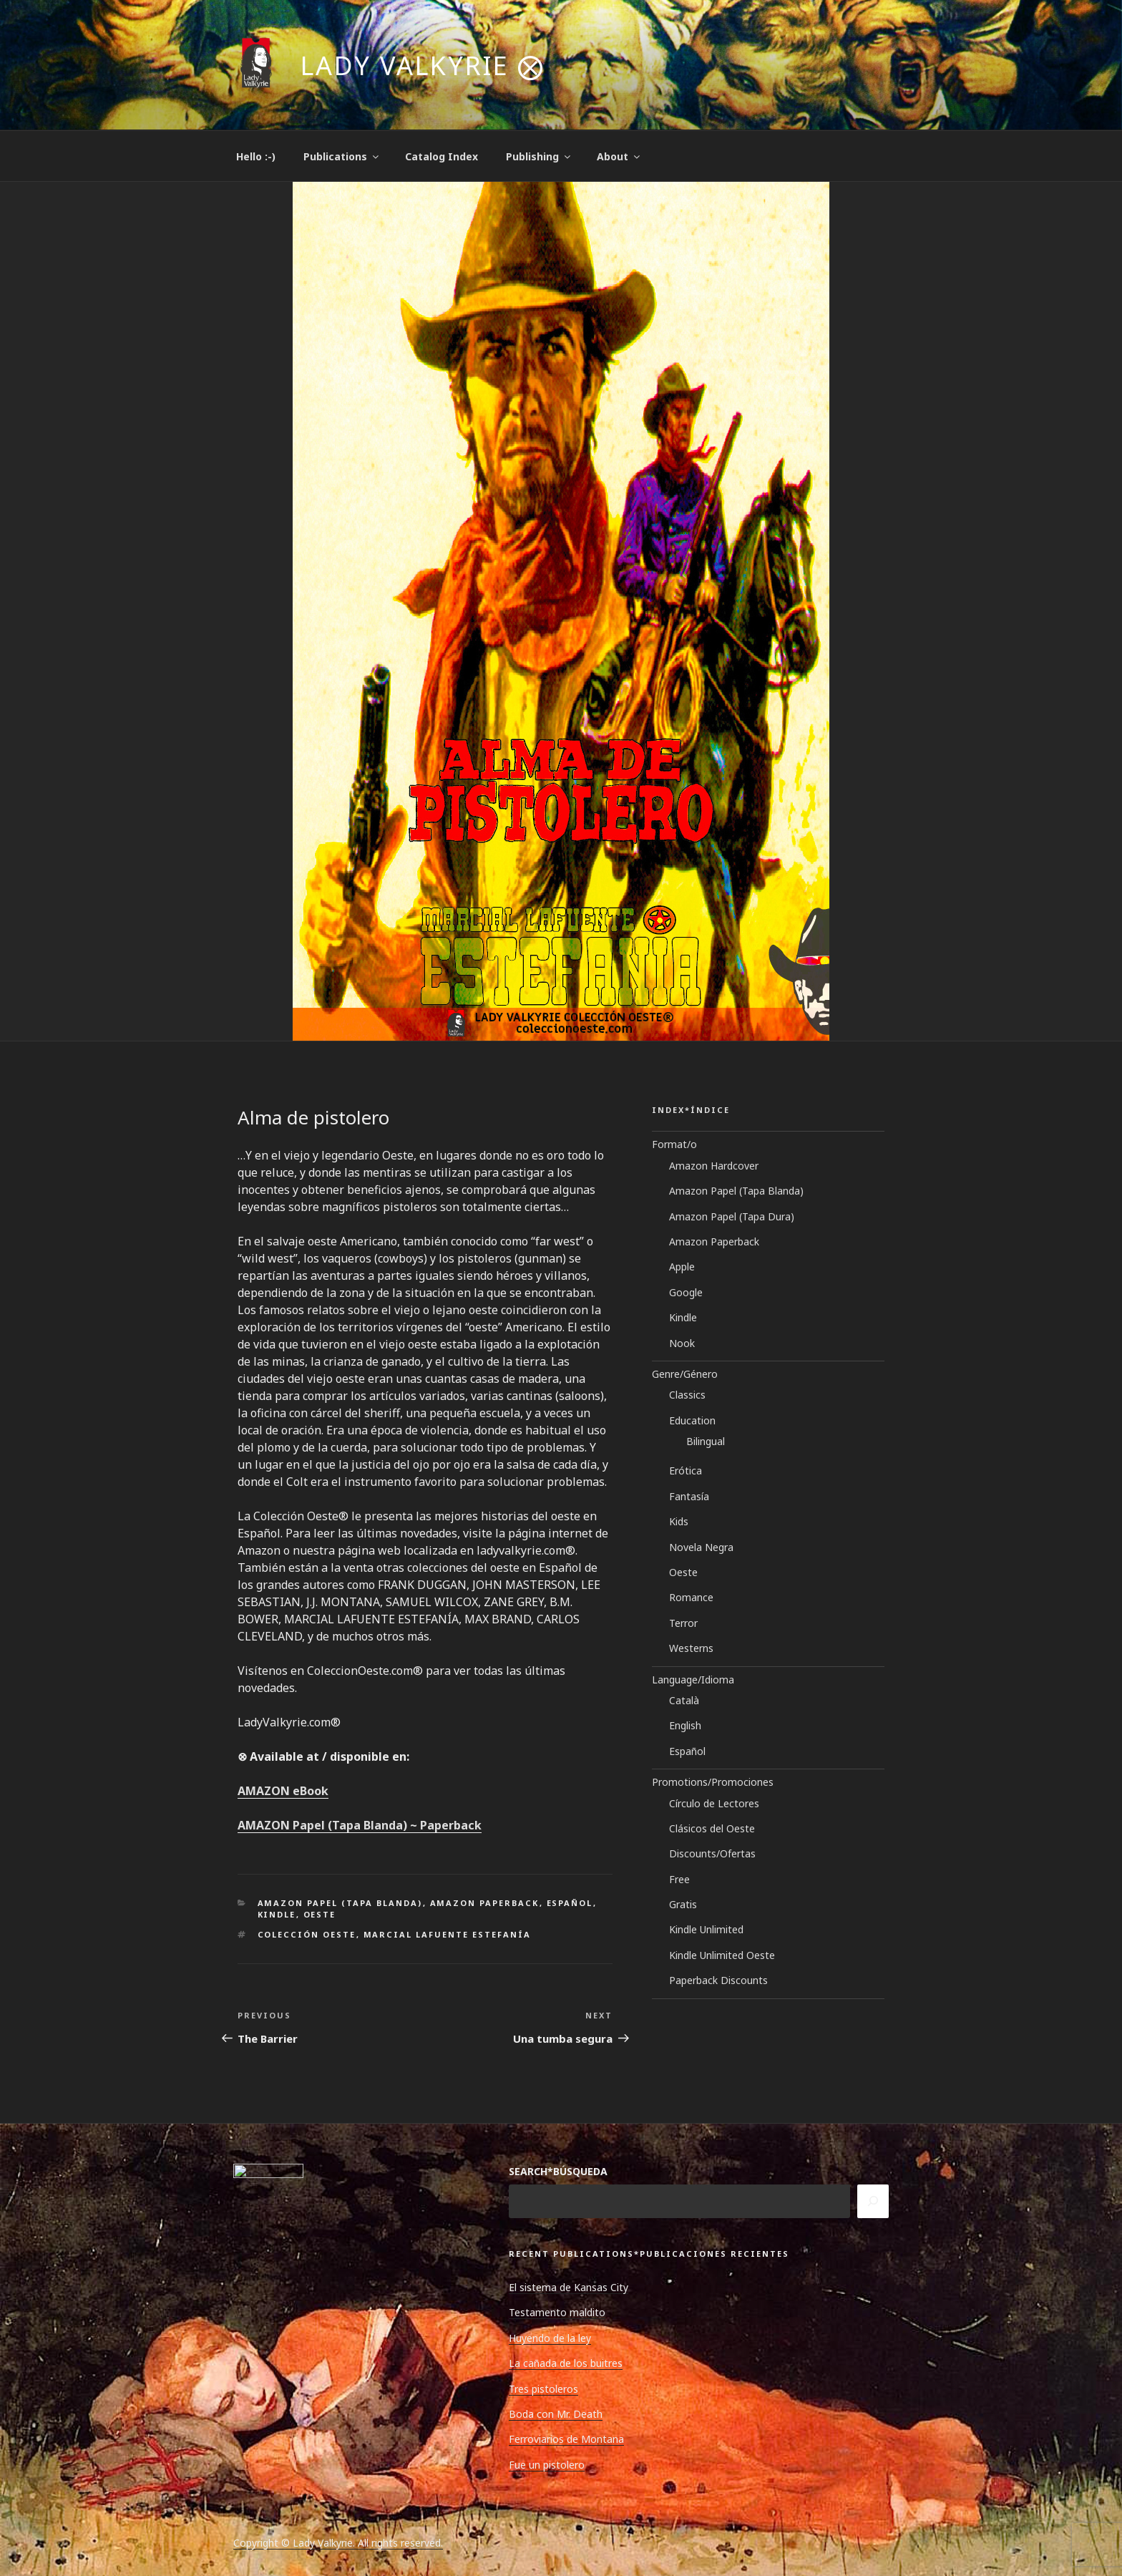 The image size is (1122, 2576). Describe the element at coordinates (568, 2287) in the screenshot. I see `El sistema de Kansas City` at that location.